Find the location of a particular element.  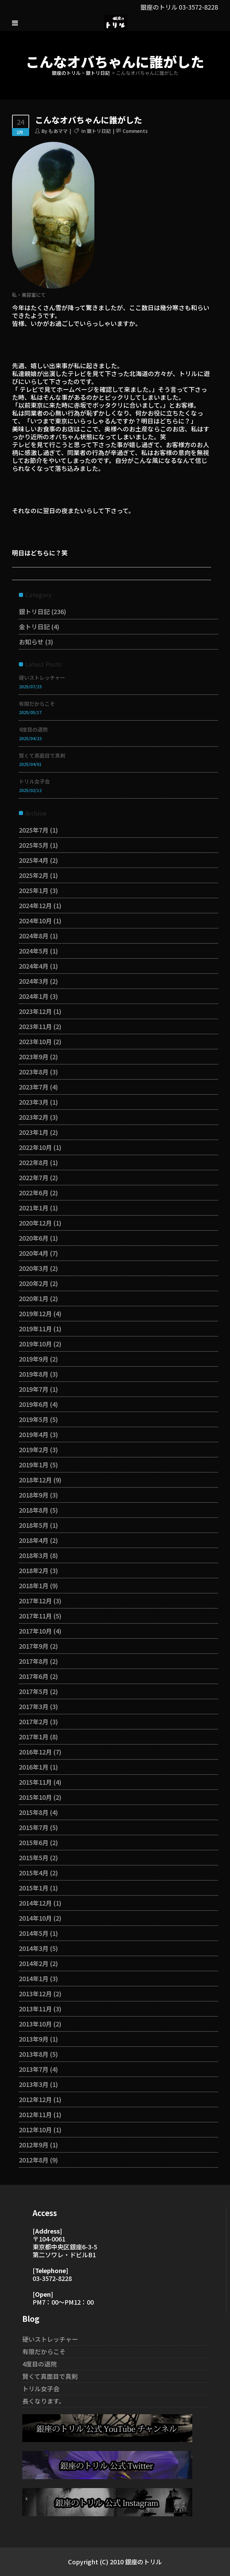

2023年10月 is located at coordinates (35, 1041).